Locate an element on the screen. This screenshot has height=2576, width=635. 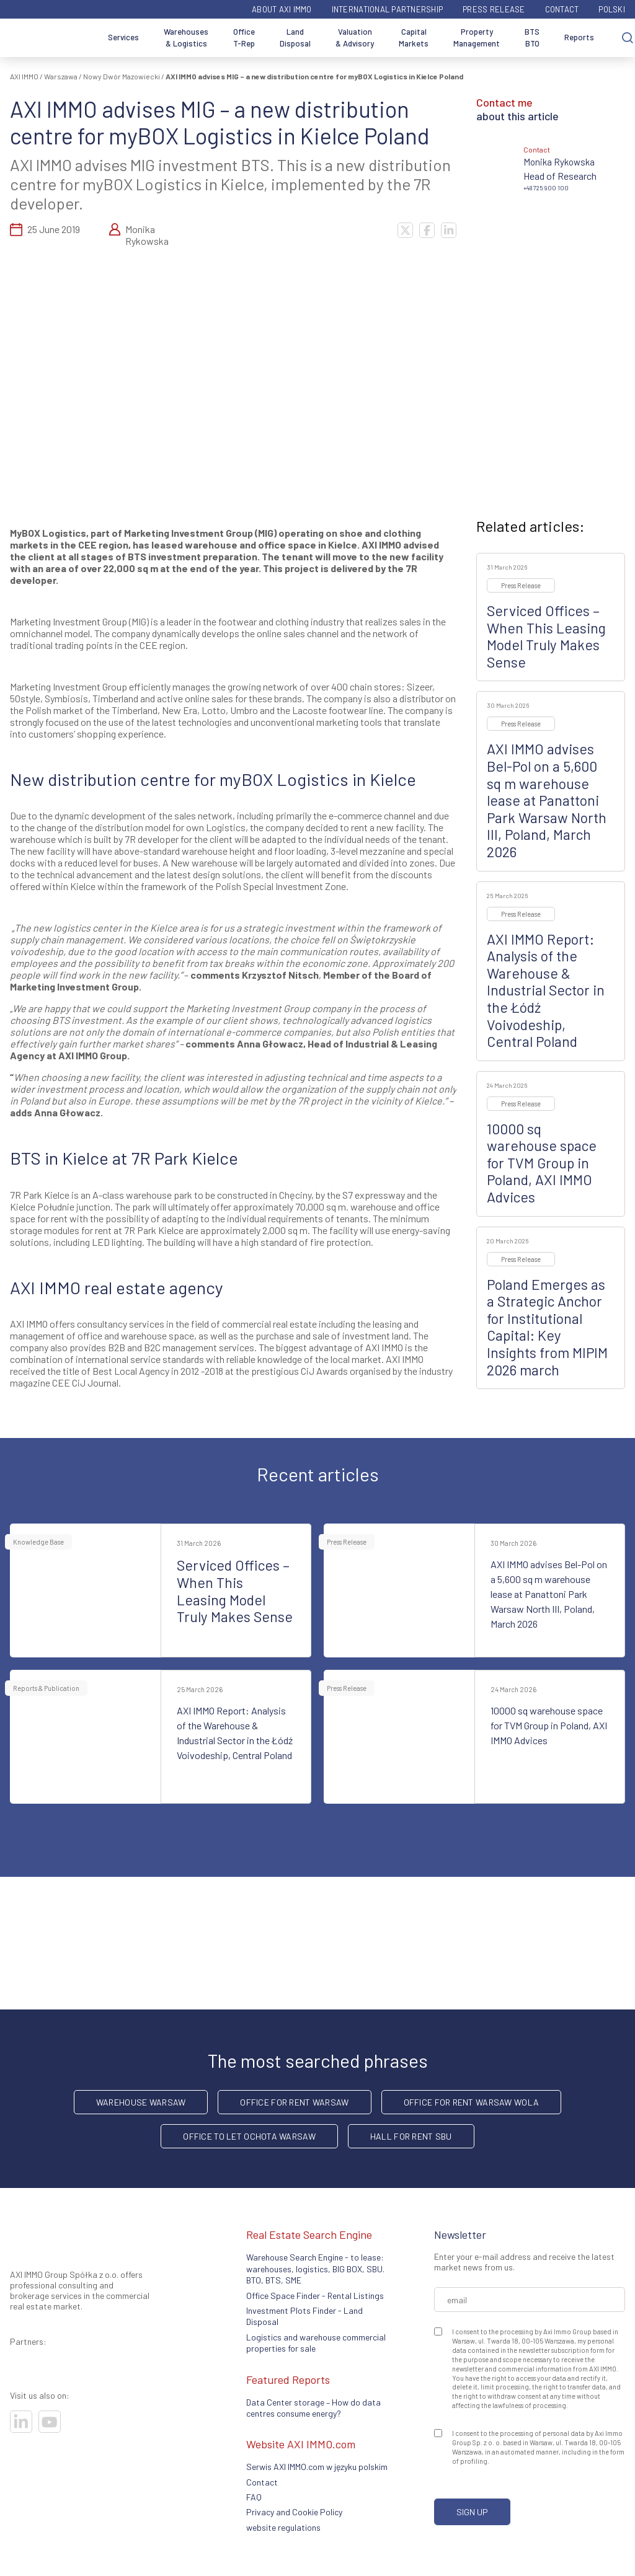
Office T-Rep is located at coordinates (244, 38).